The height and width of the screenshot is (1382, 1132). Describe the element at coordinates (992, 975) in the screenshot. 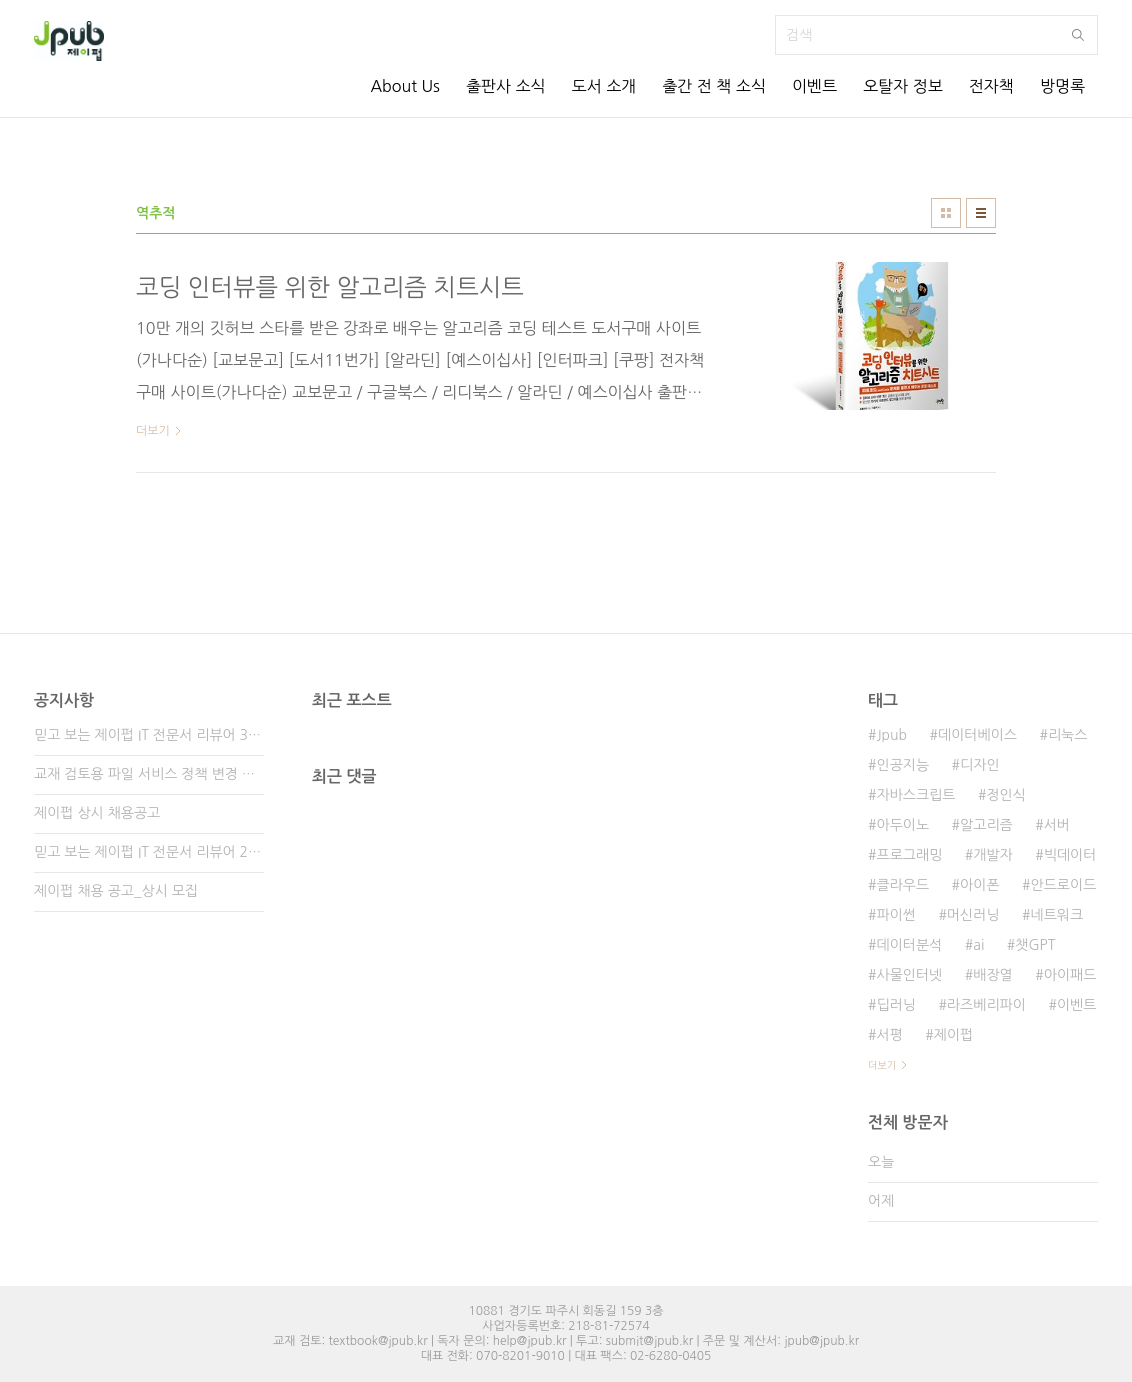

I see `배장열` at that location.